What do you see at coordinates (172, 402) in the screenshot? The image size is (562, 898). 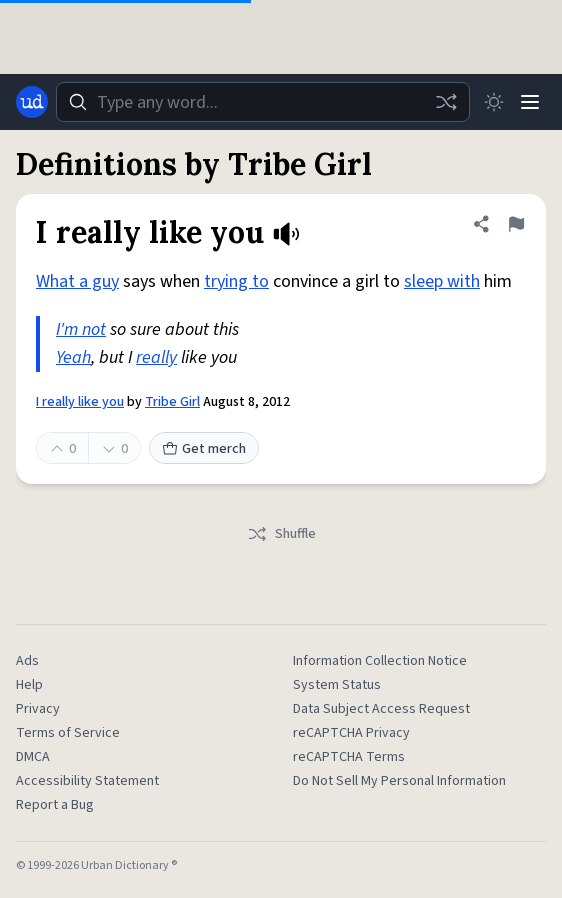 I see `Tribe Girl` at bounding box center [172, 402].